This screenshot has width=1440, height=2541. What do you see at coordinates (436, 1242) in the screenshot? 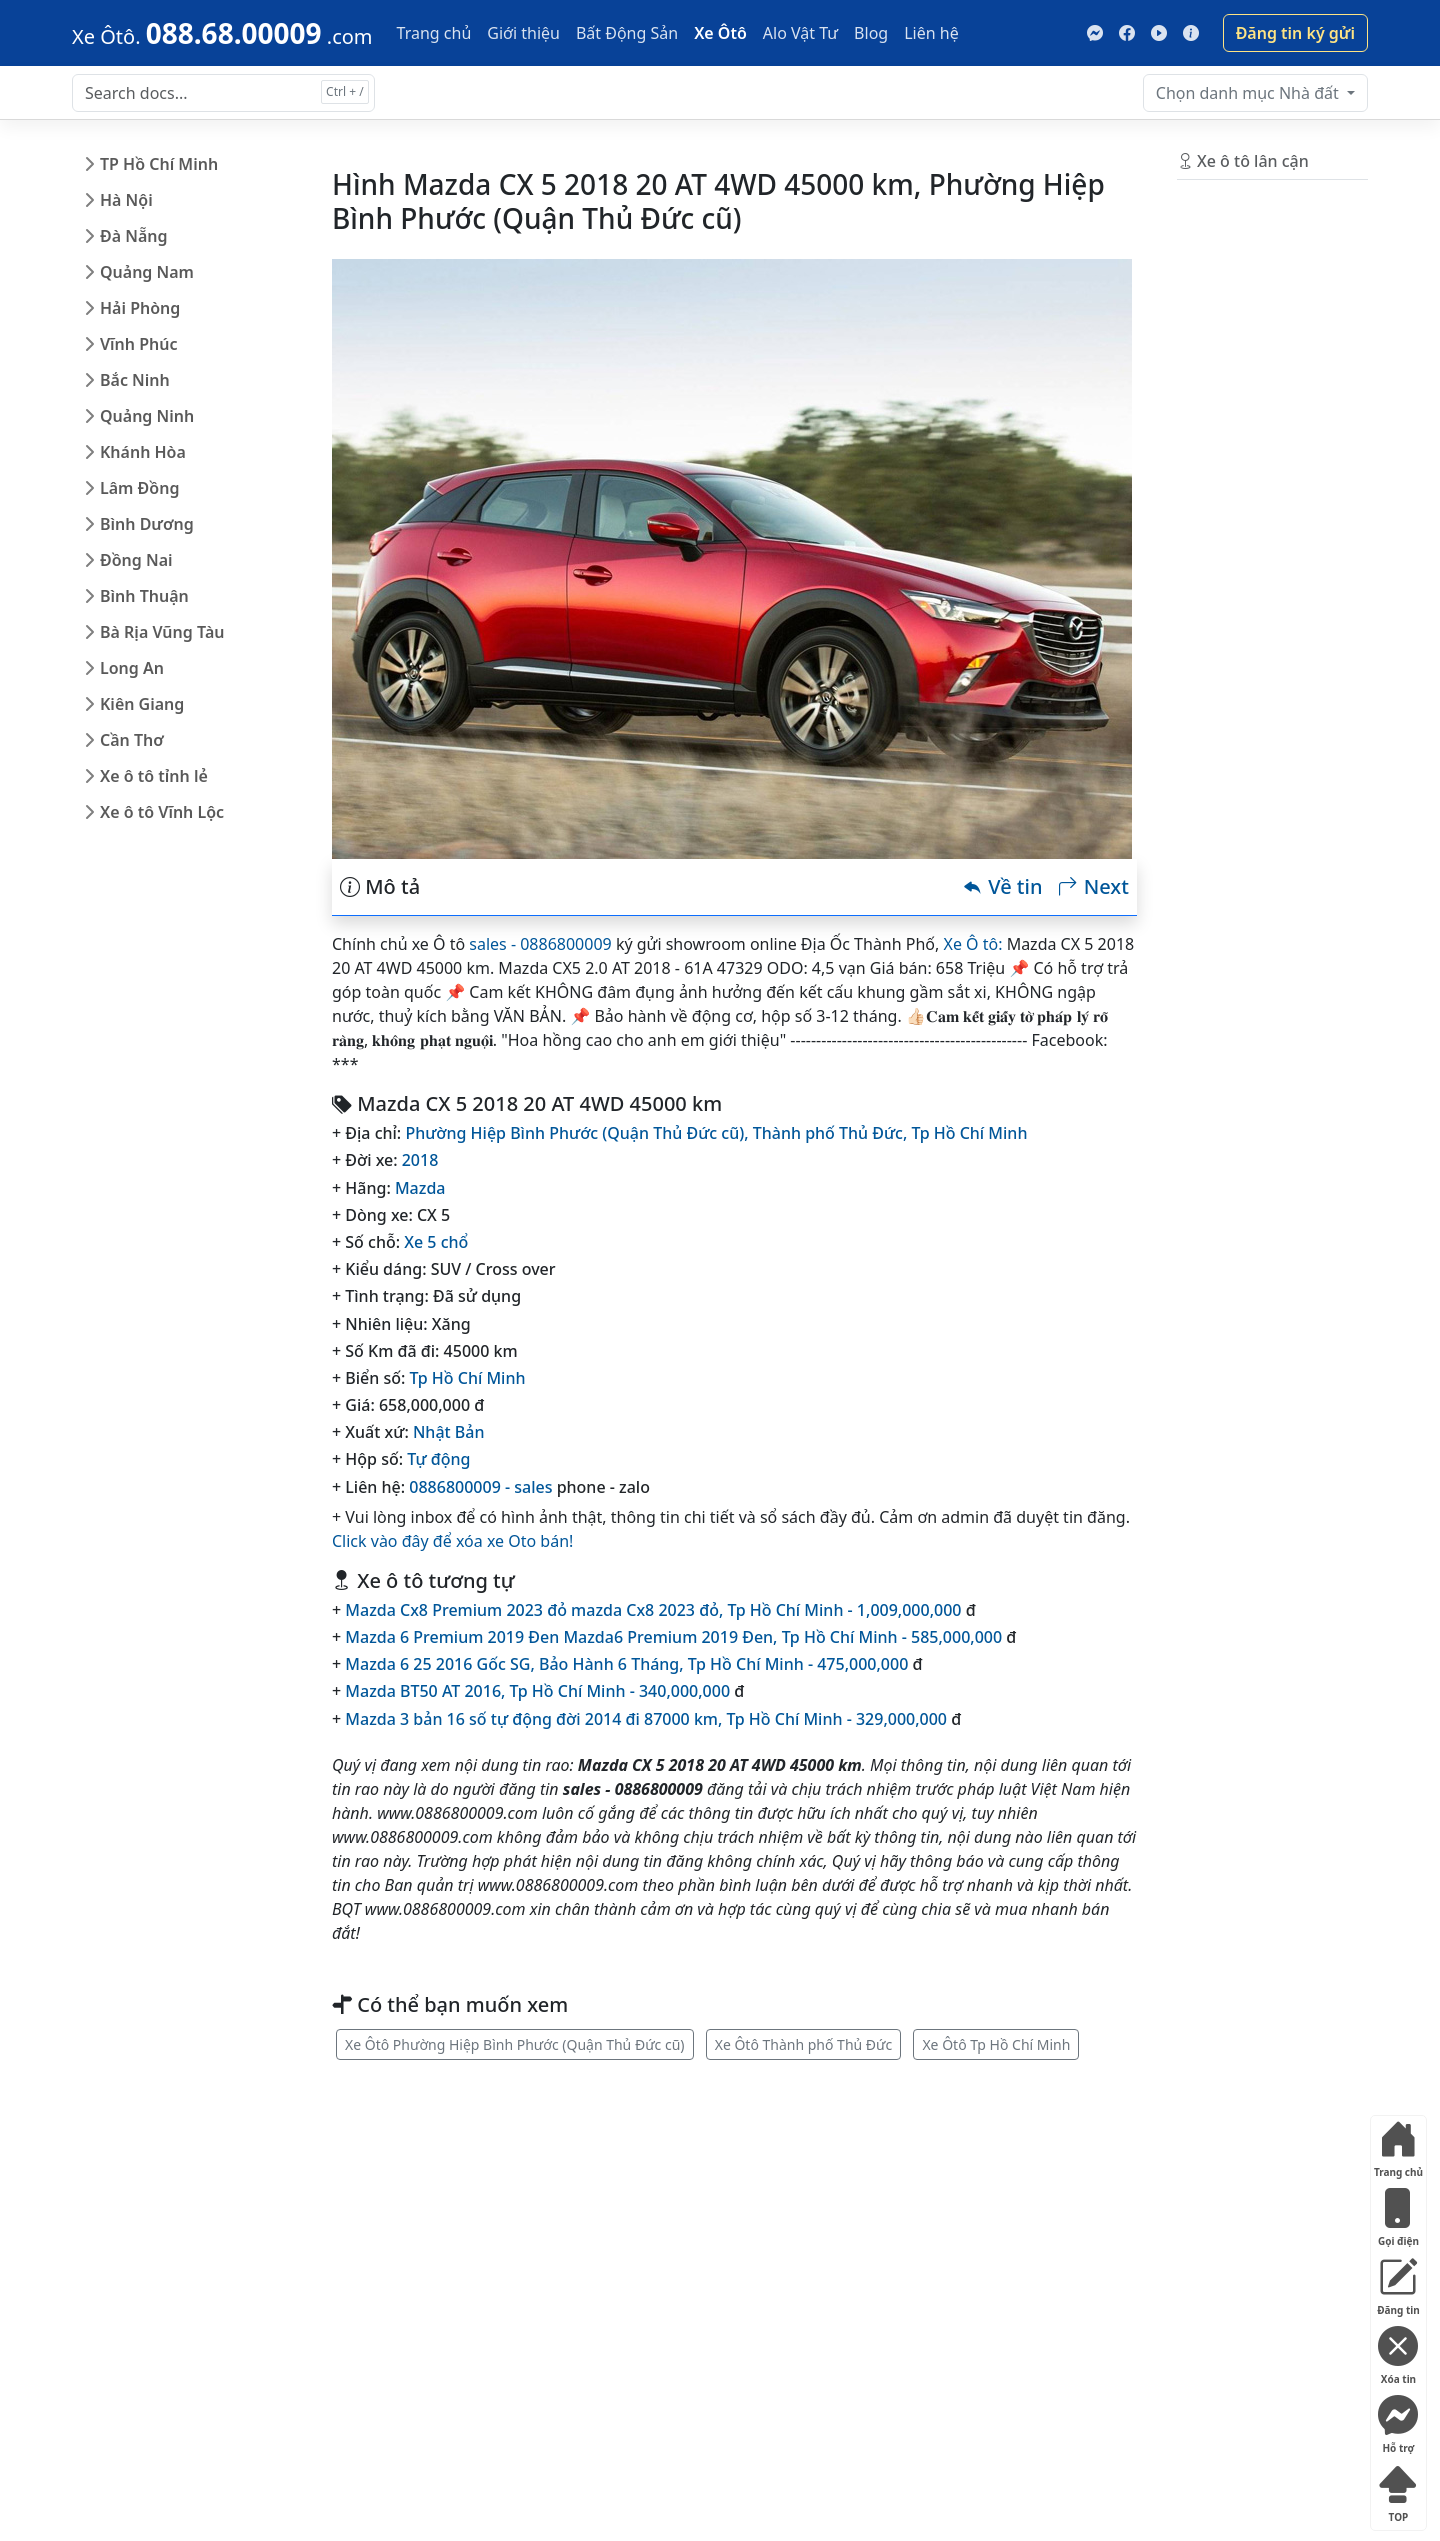
I see `Xe 5 chổ` at bounding box center [436, 1242].